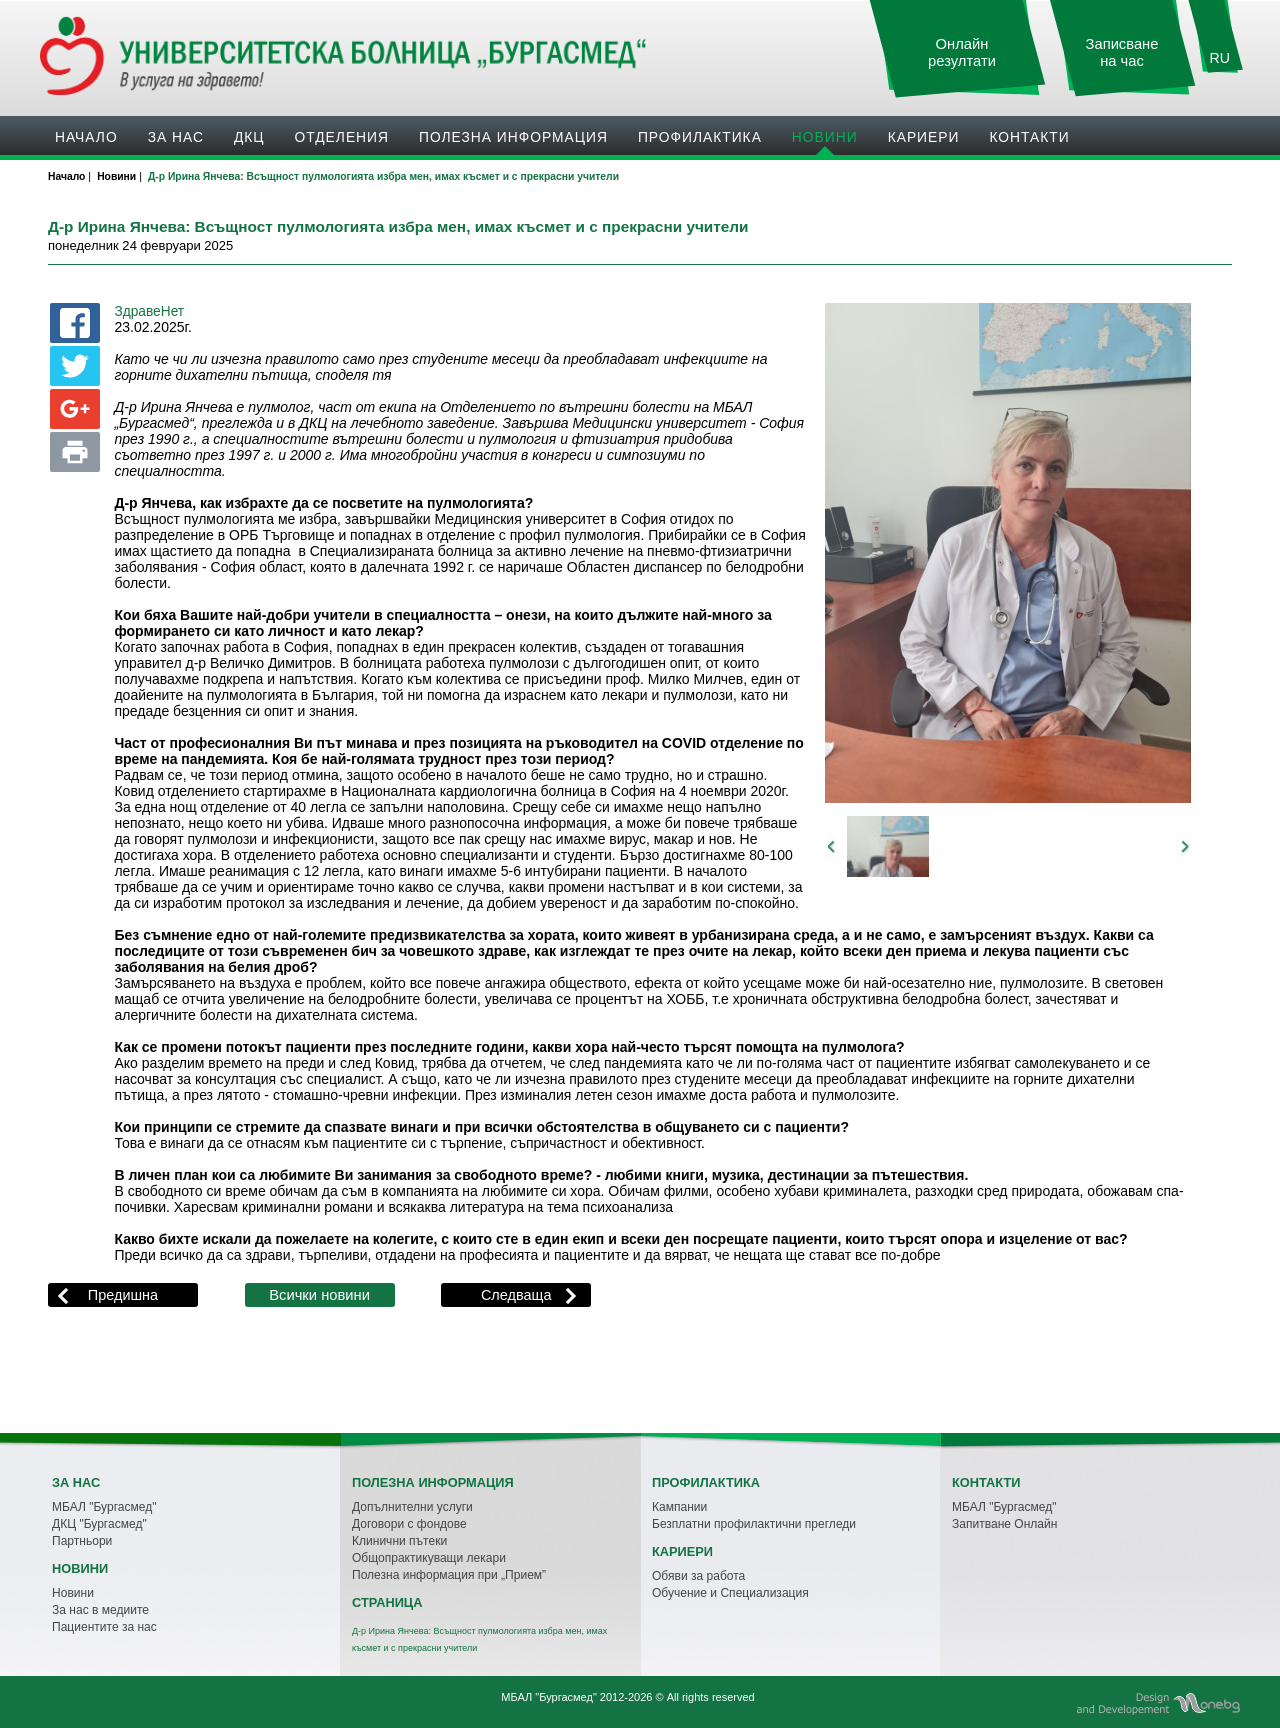 The height and width of the screenshot is (1728, 1280). I want to click on Начало, so click(86, 137).